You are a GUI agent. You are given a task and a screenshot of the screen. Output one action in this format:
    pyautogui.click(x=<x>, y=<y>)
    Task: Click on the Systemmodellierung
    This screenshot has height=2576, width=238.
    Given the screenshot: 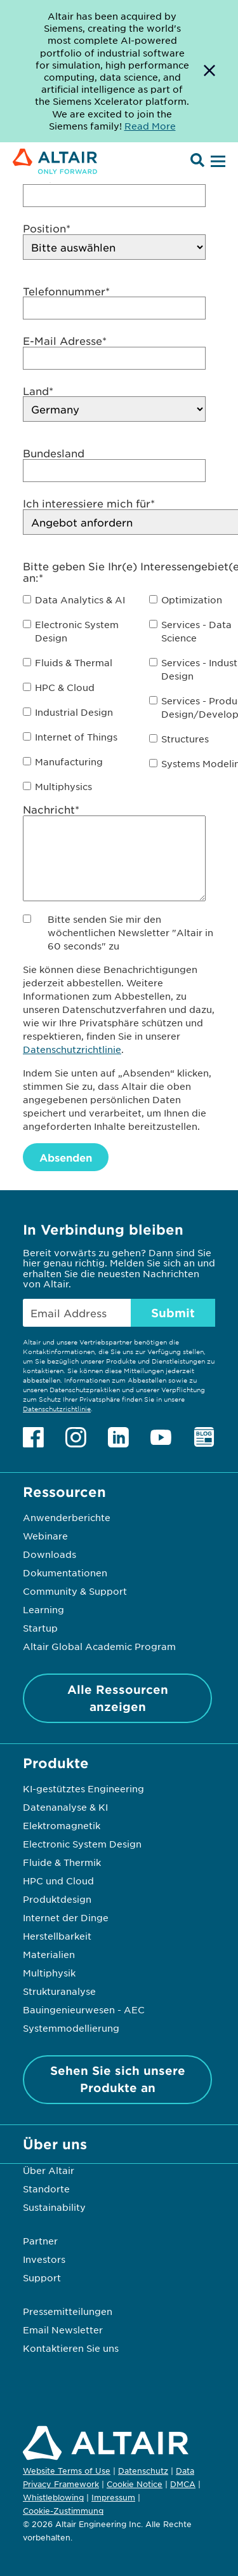 What is the action you would take?
    pyautogui.click(x=71, y=2028)
    